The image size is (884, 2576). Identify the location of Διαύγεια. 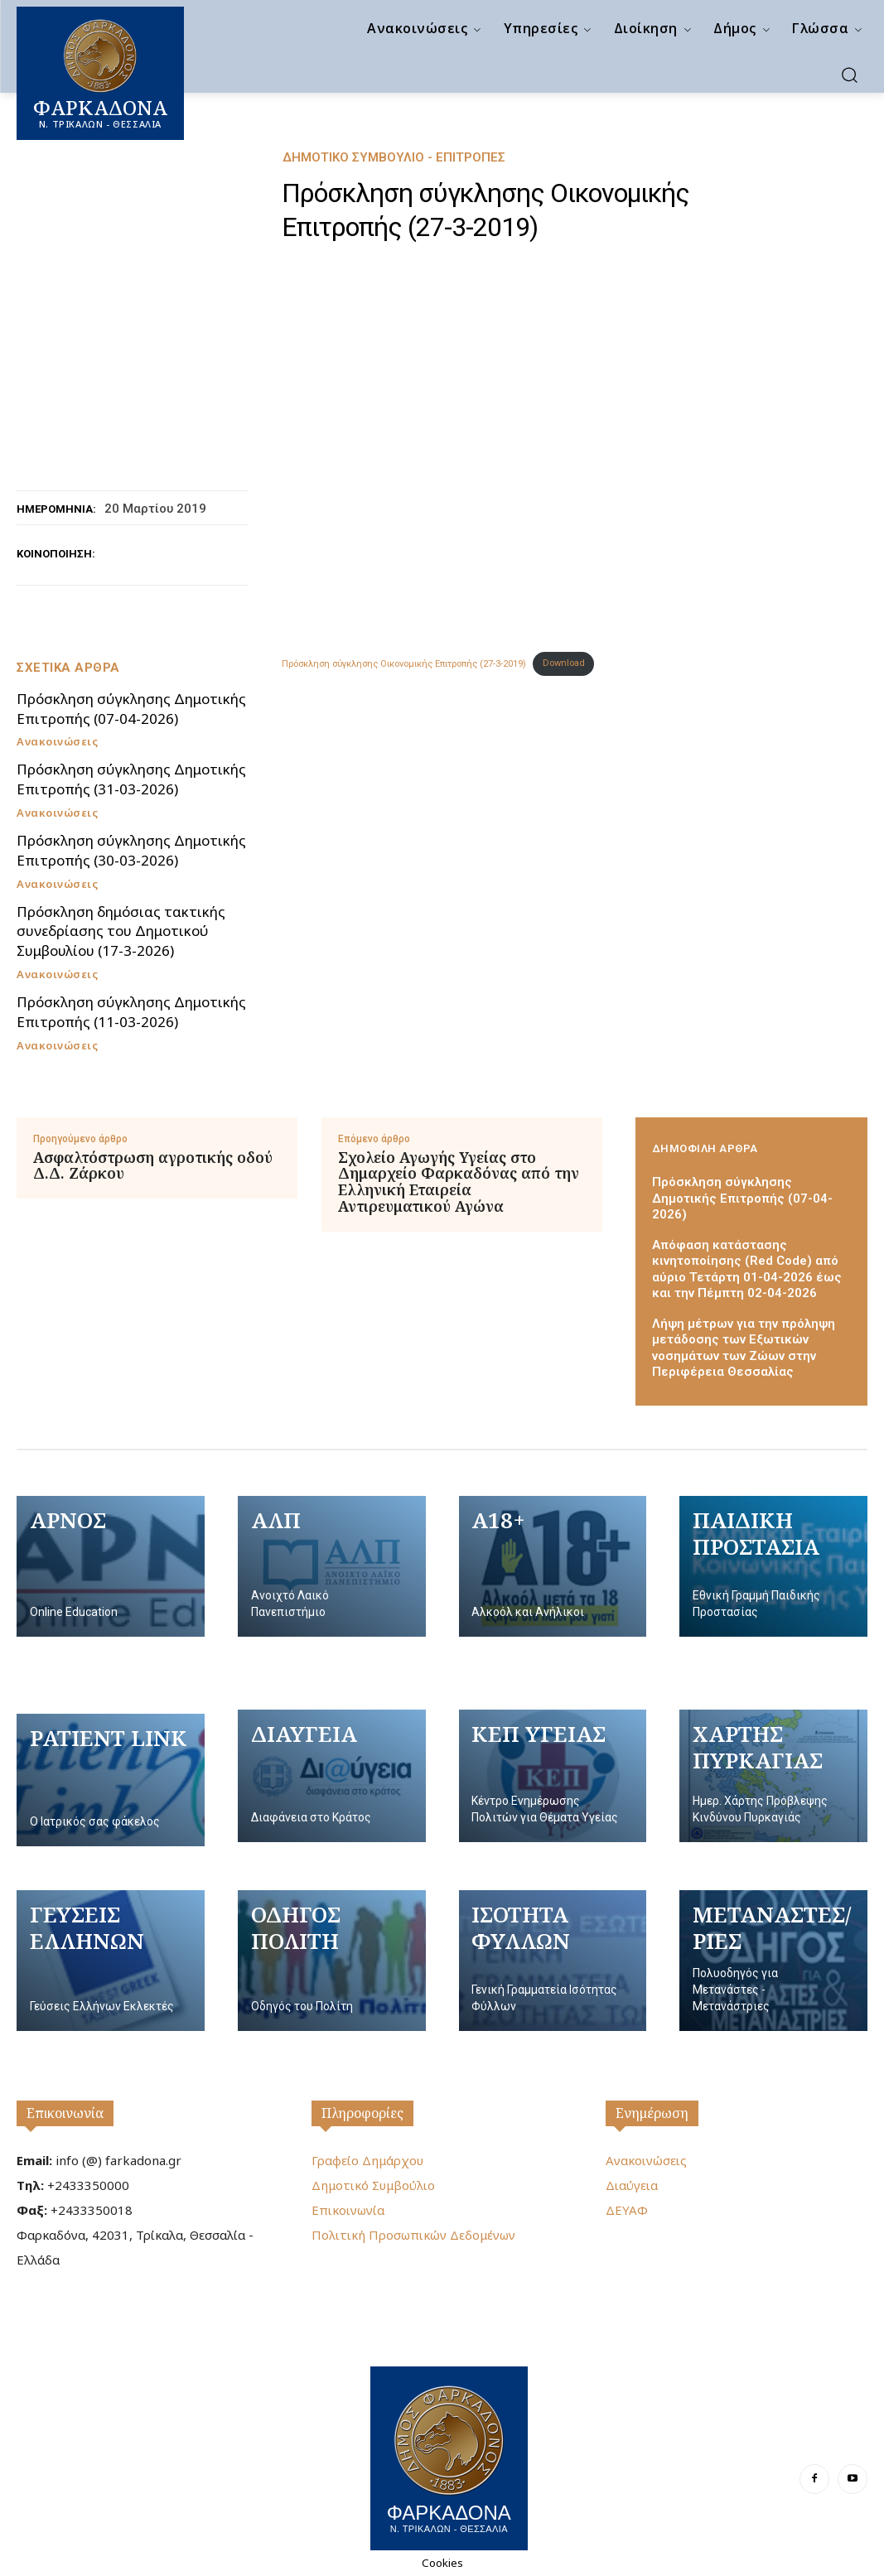
(632, 2185).